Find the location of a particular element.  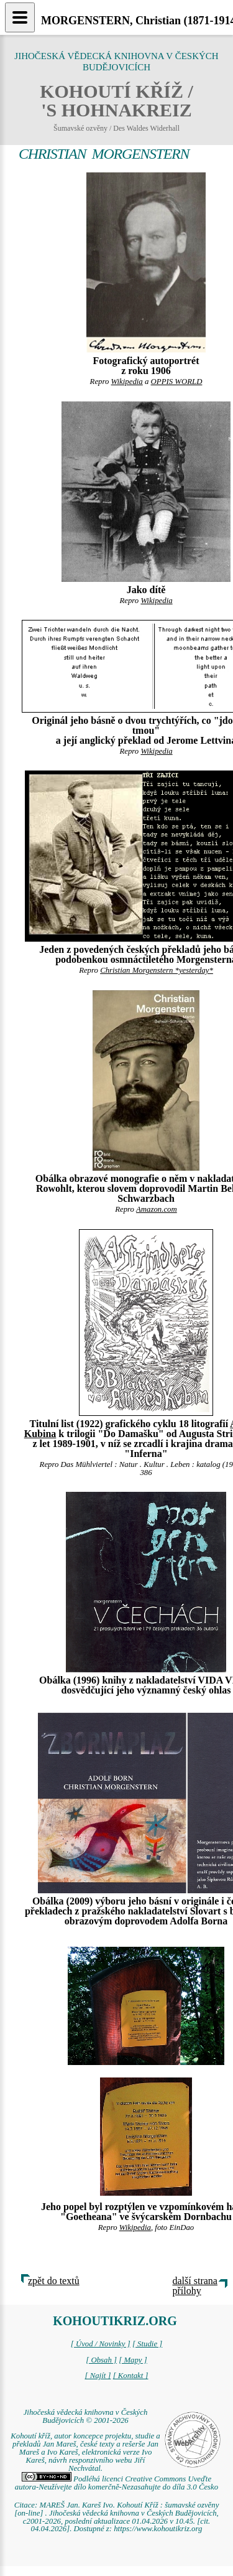

Amazon.com is located at coordinates (156, 1209).